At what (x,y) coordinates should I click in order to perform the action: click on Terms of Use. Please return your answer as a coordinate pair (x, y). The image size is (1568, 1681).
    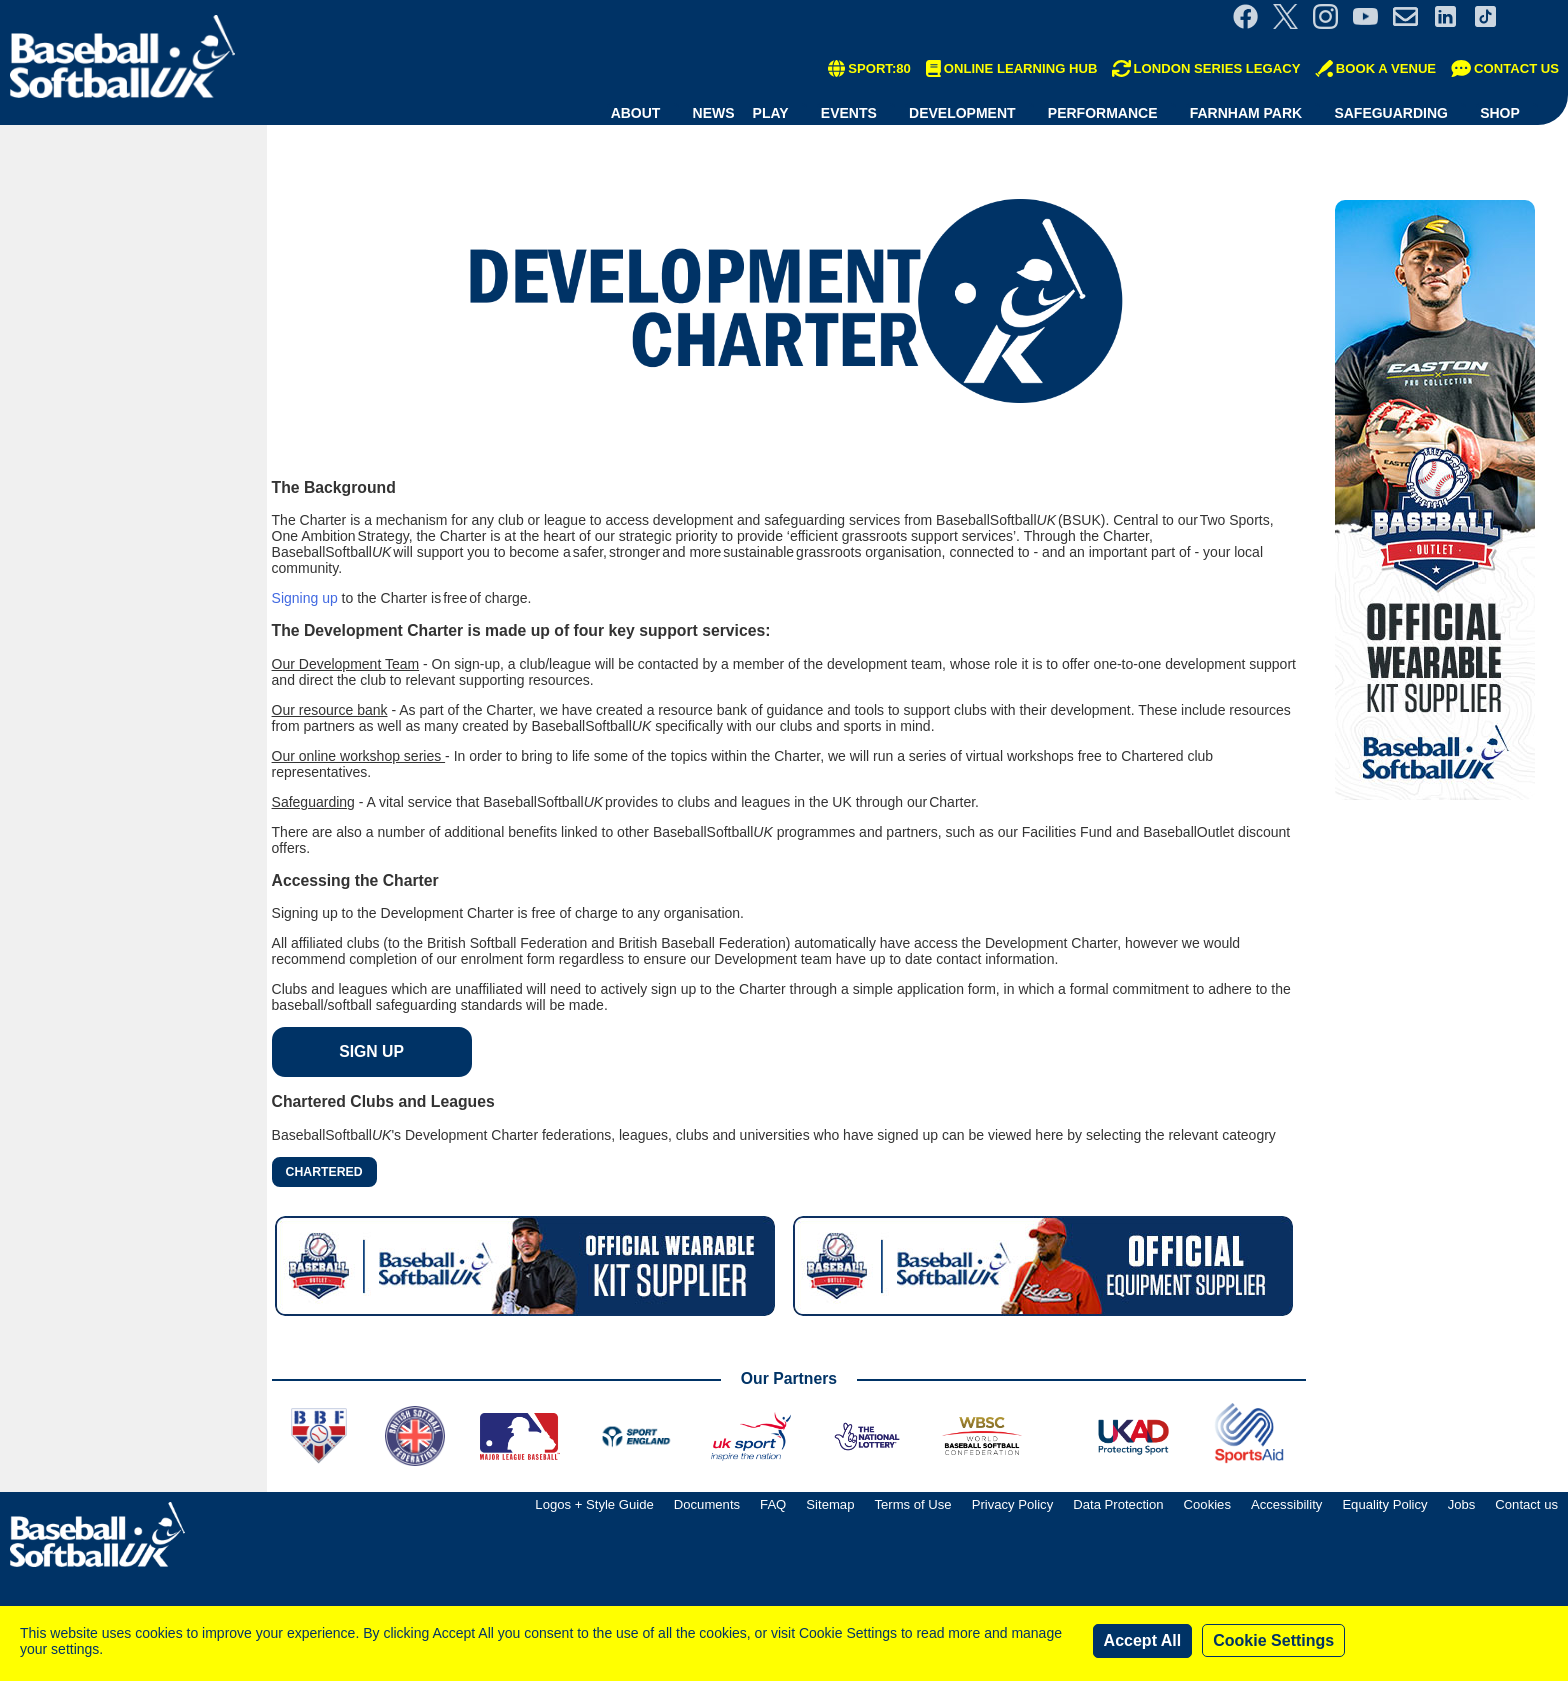
    Looking at the image, I should click on (912, 1504).